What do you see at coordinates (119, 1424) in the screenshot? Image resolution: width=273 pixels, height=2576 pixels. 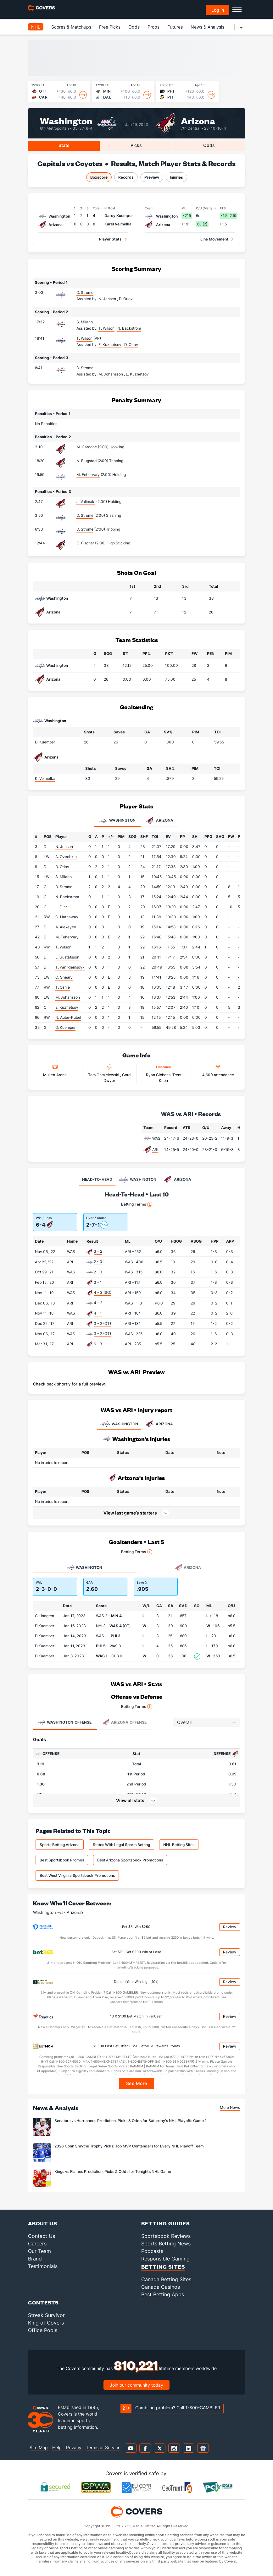 I see `WASHINGTON` at bounding box center [119, 1424].